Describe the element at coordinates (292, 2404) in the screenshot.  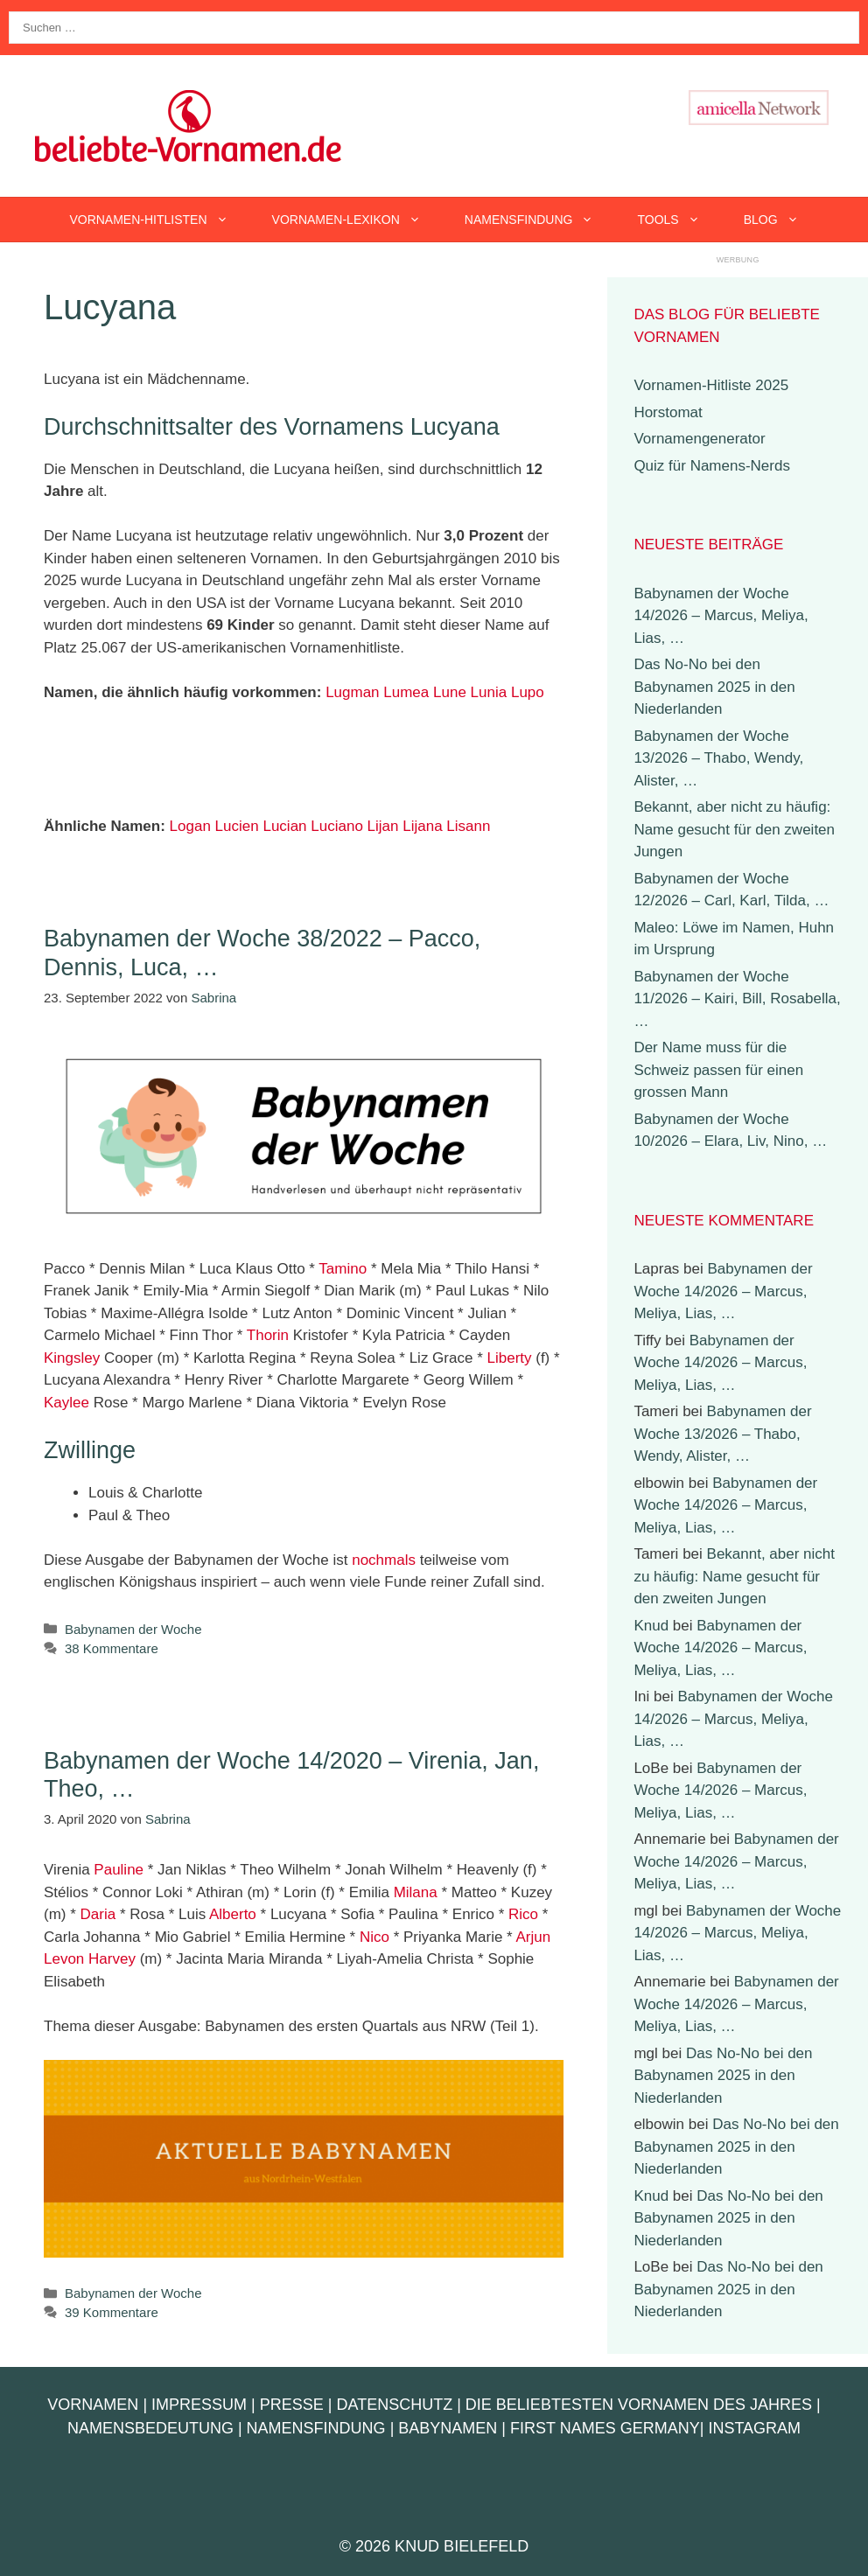
I see `Presse` at that location.